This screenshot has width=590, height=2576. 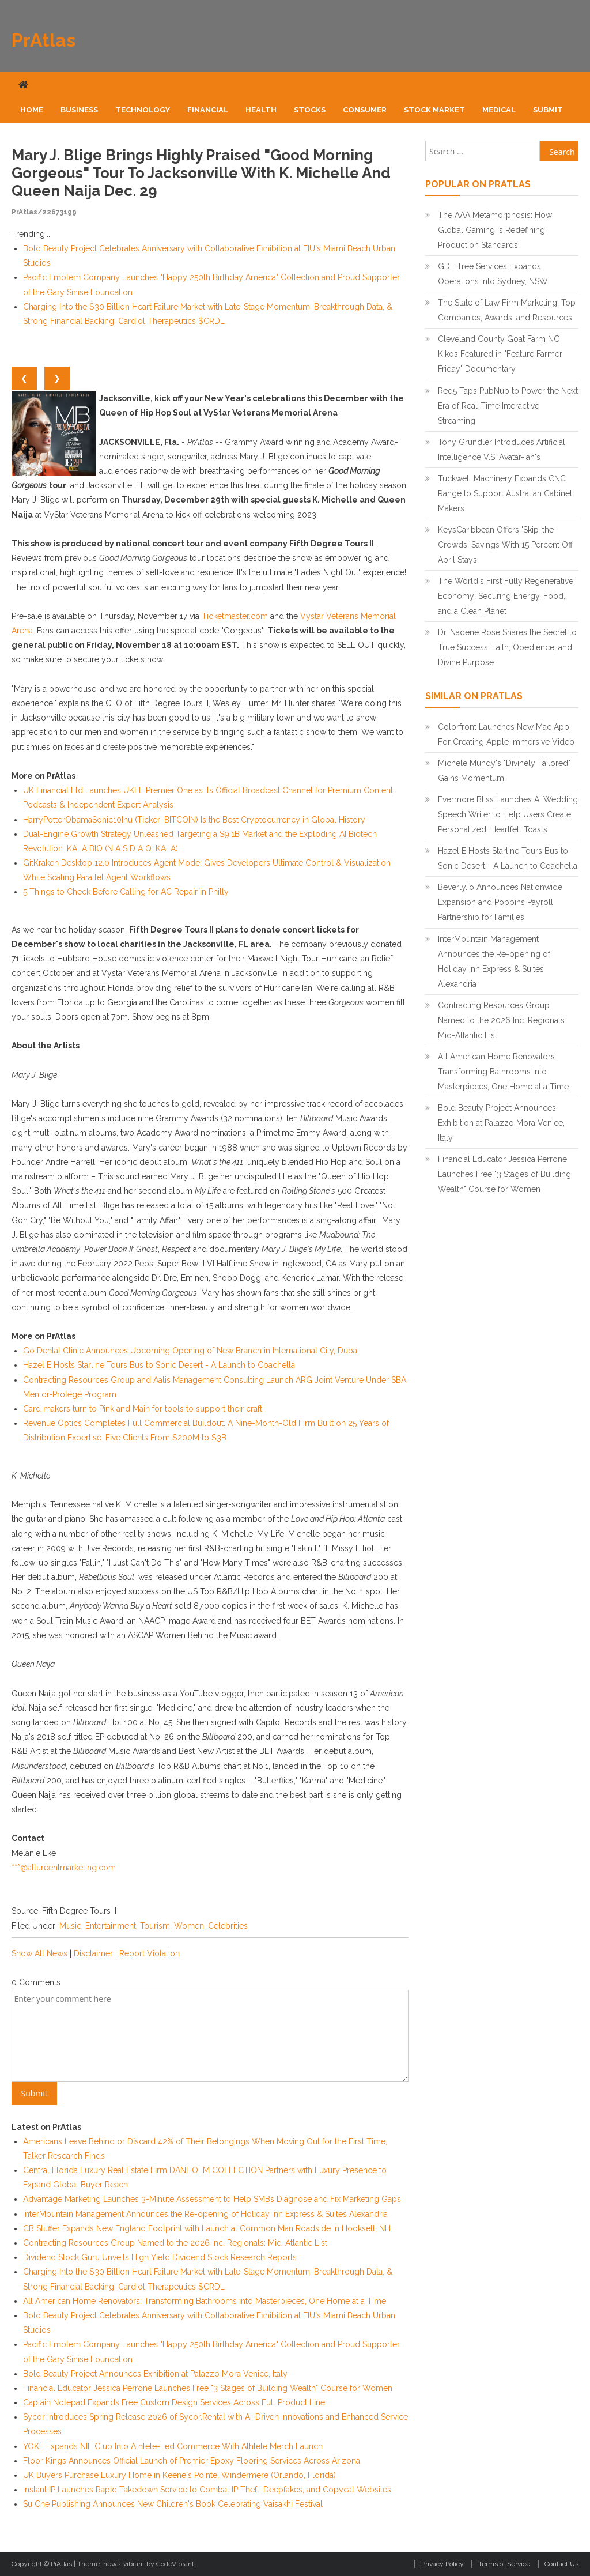 What do you see at coordinates (64, 1867) in the screenshot?
I see `***@allureentmarketing.com` at bounding box center [64, 1867].